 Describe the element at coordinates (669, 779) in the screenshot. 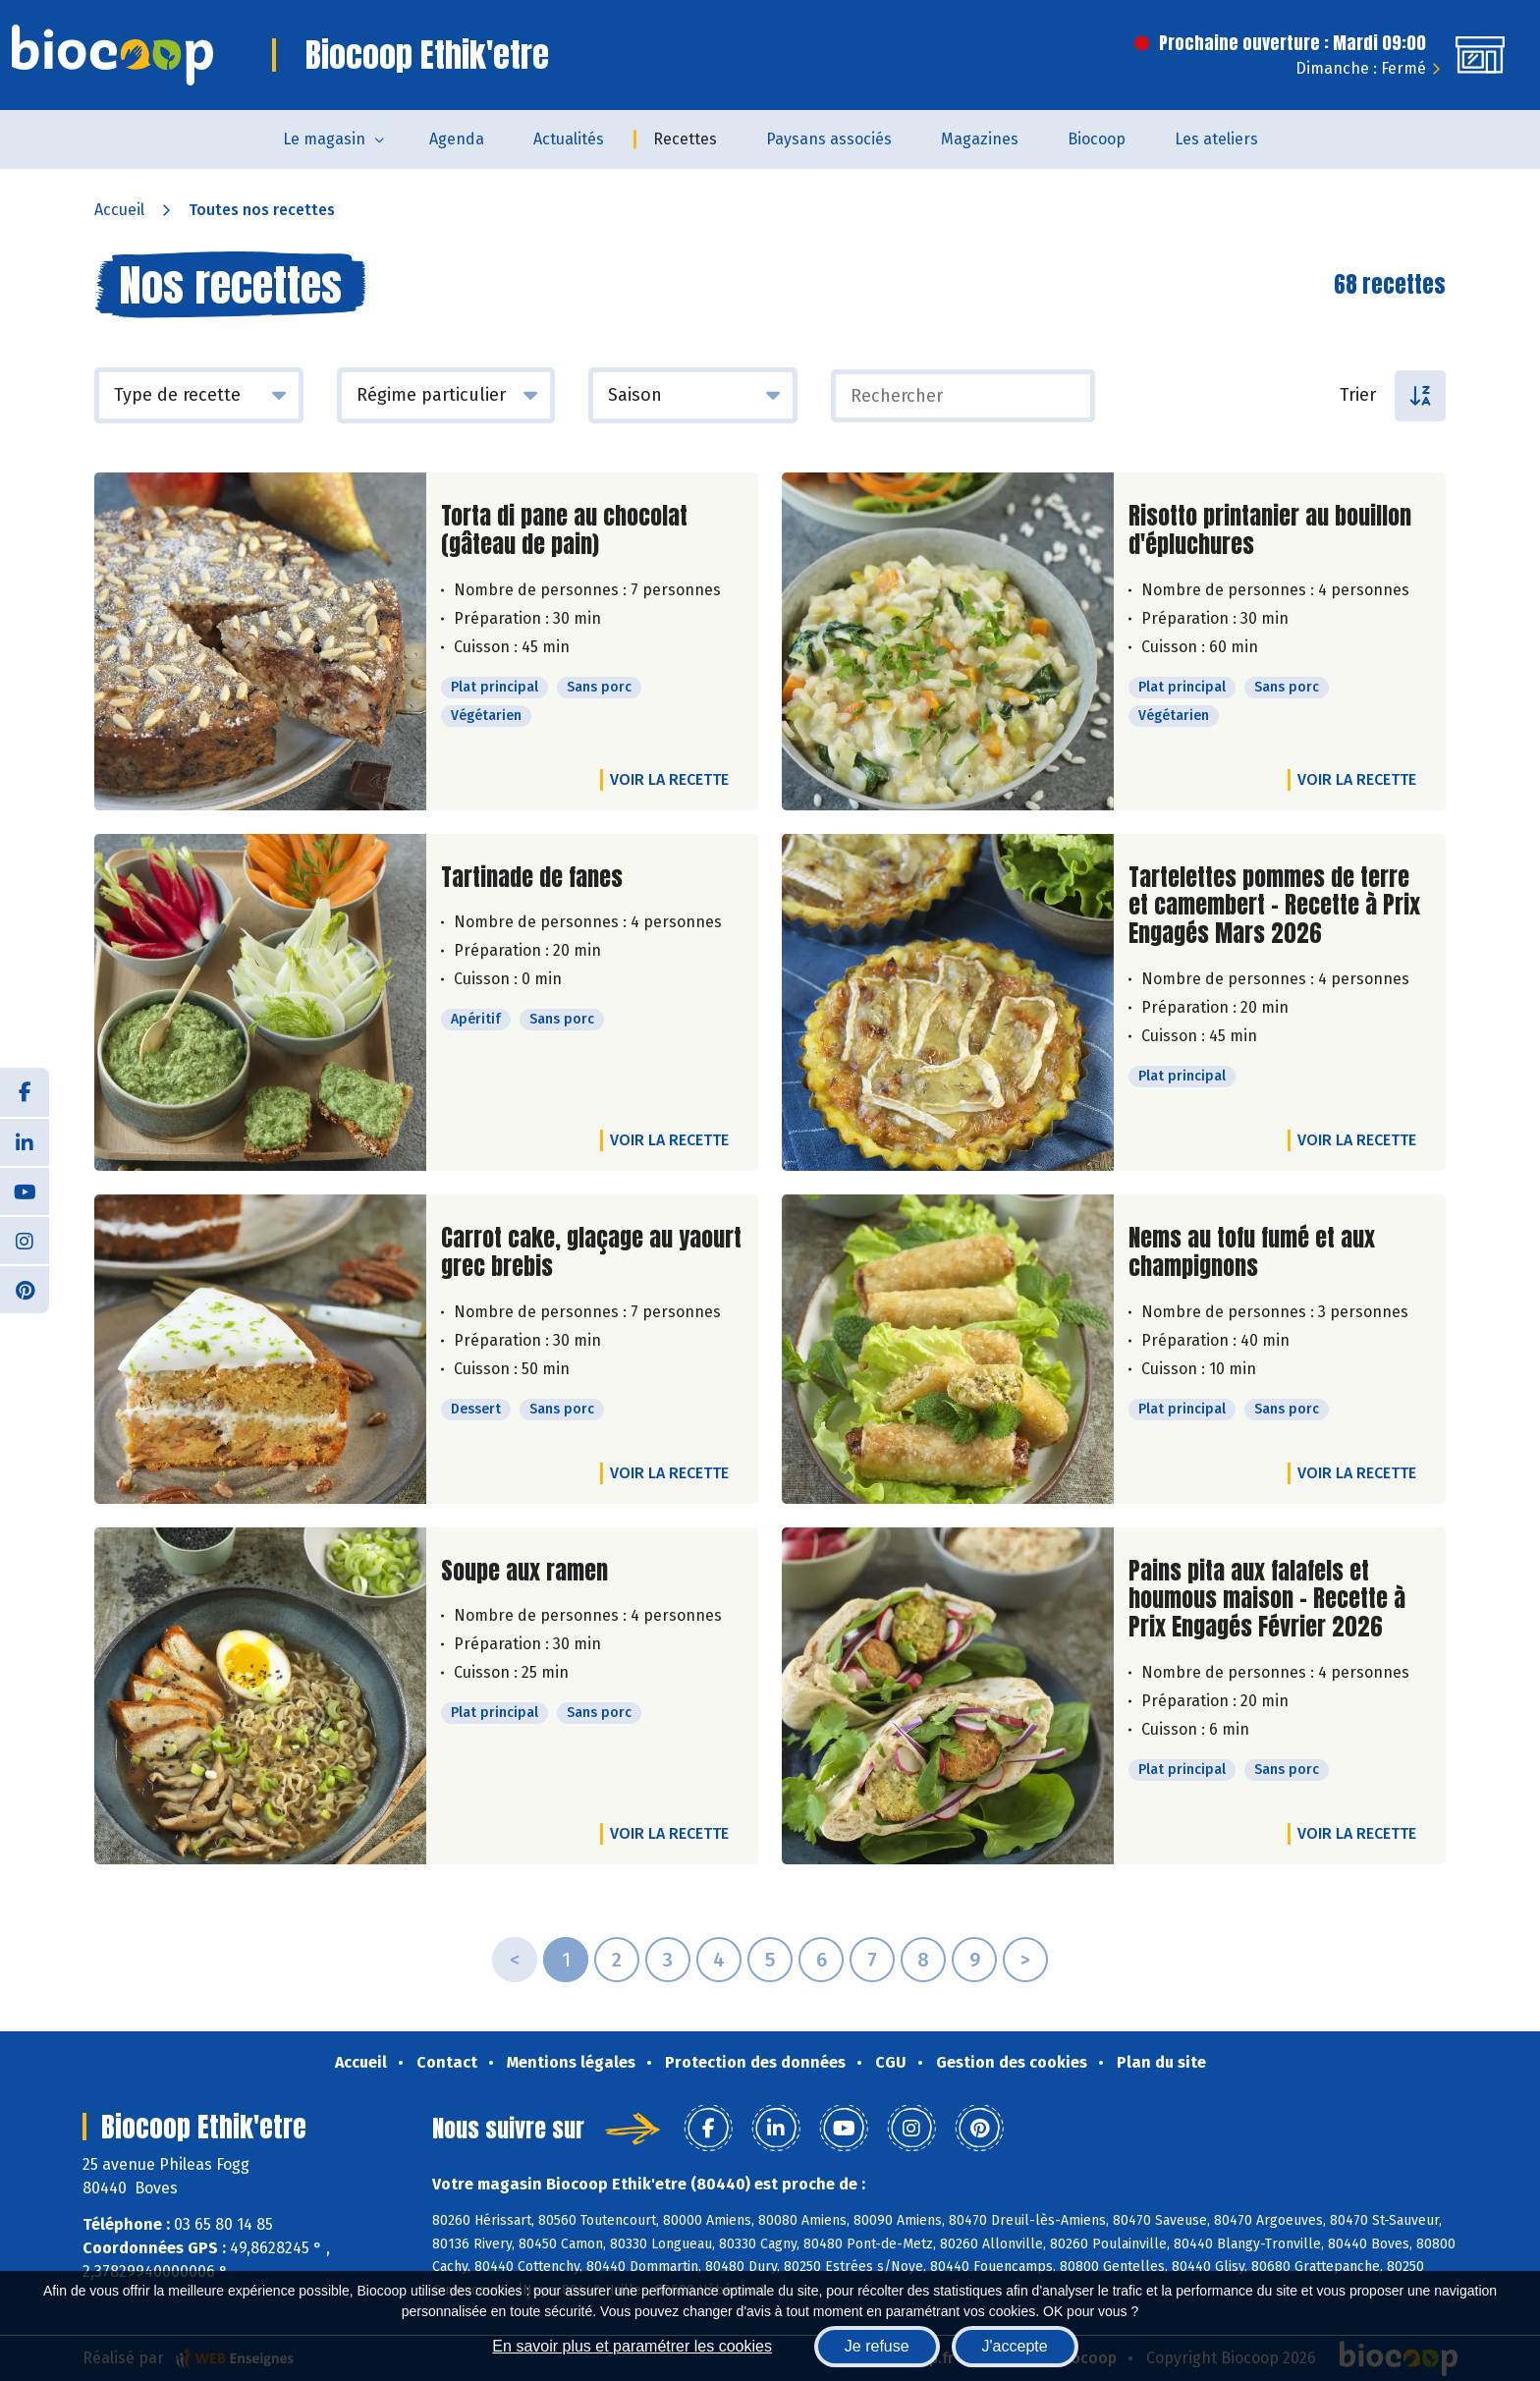

I see `Voir la recette` at that location.